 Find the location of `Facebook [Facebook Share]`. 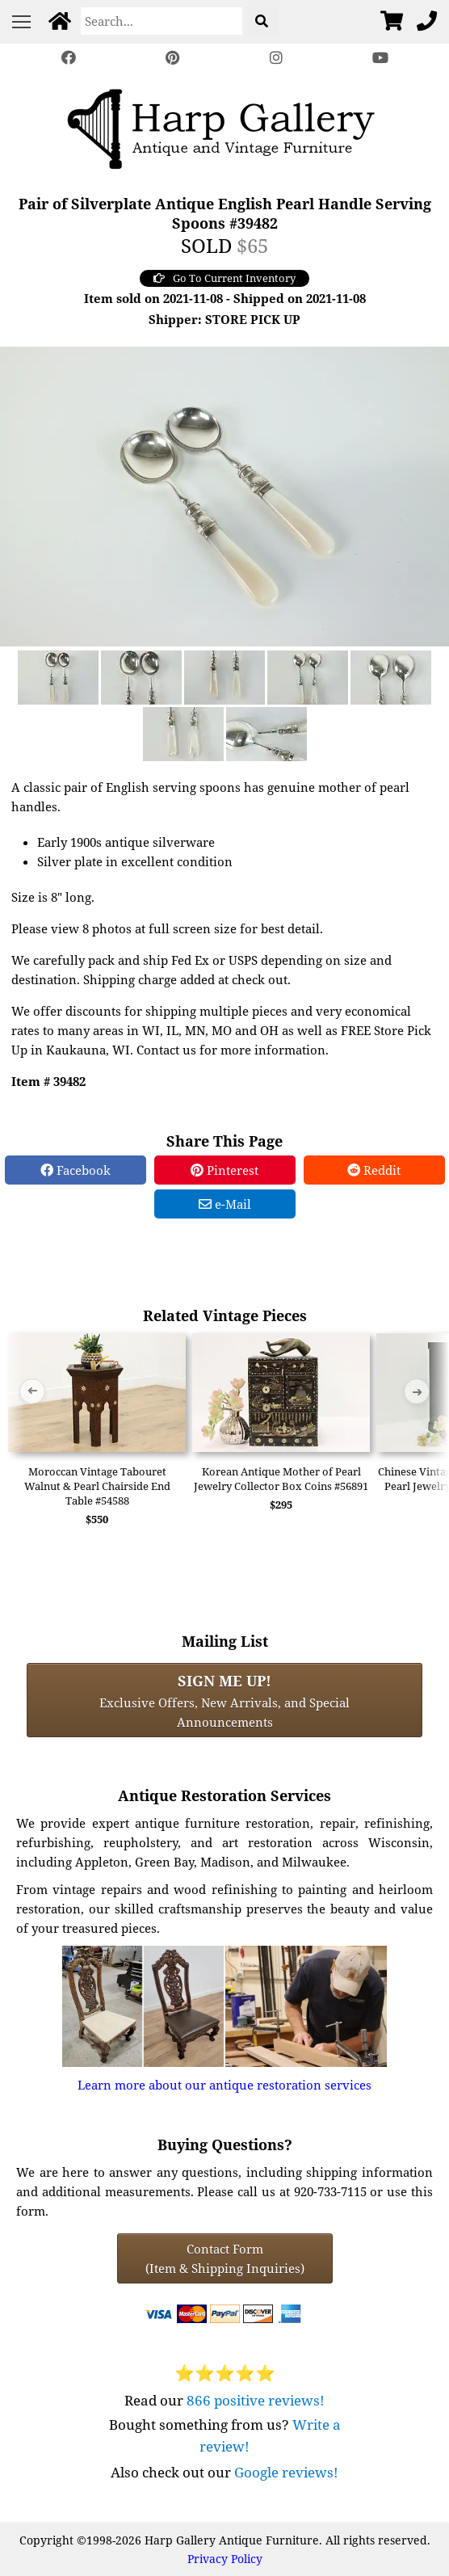

Facebook [Facebook Share] is located at coordinates (75, 1170).